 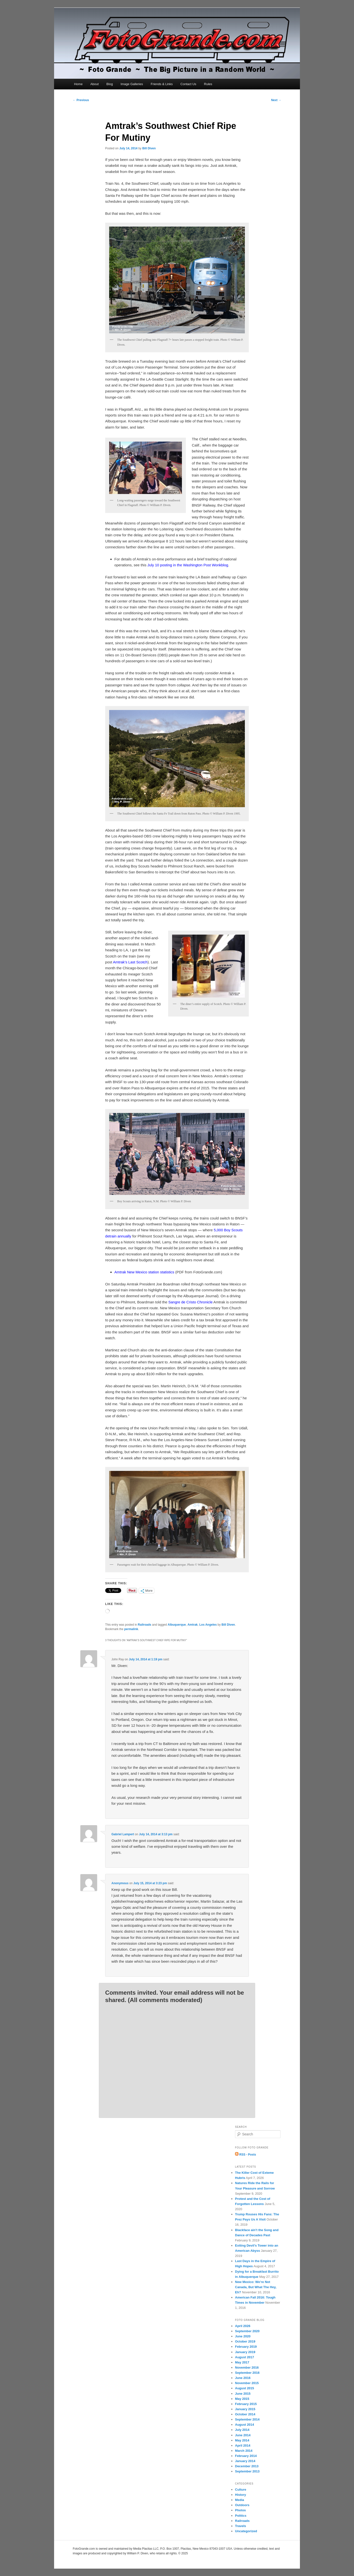 What do you see at coordinates (188, 84) in the screenshot?
I see `Contact Us` at bounding box center [188, 84].